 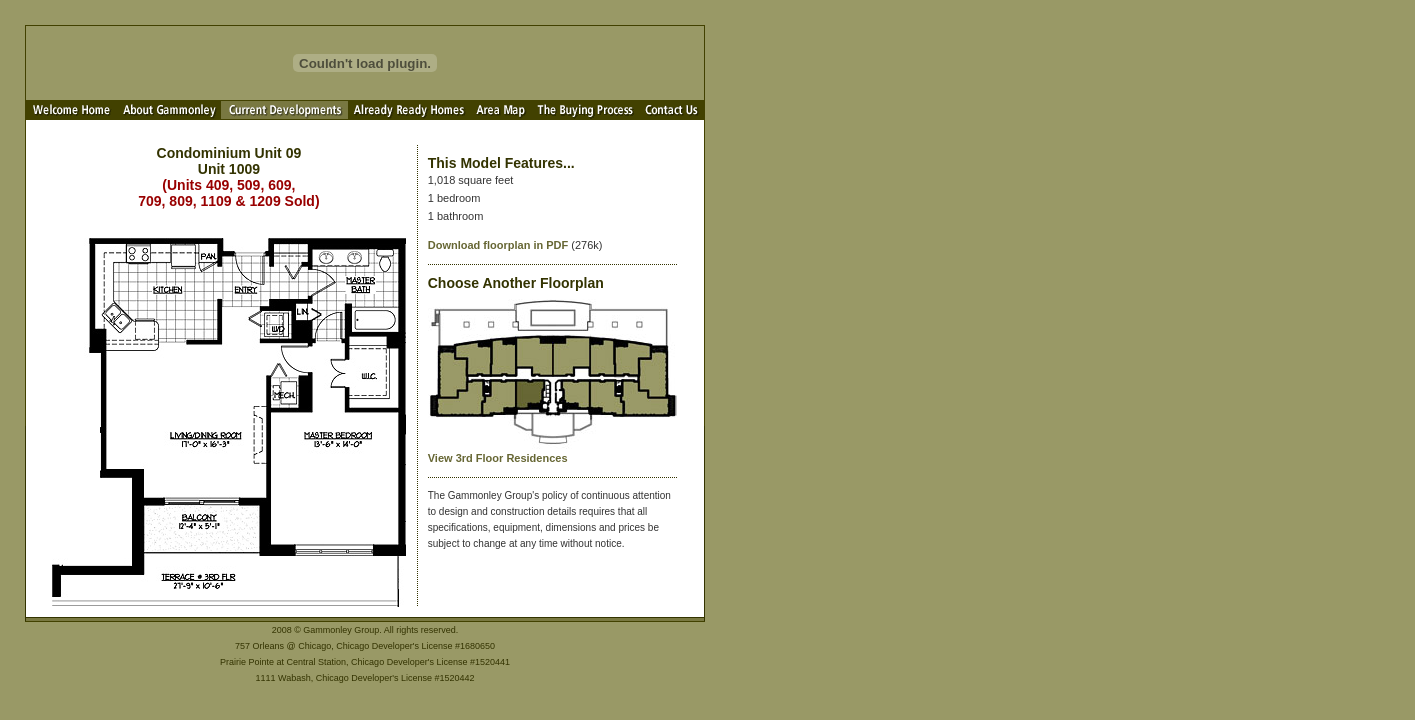 What do you see at coordinates (498, 245) in the screenshot?
I see `Download floorplan in PDF` at bounding box center [498, 245].